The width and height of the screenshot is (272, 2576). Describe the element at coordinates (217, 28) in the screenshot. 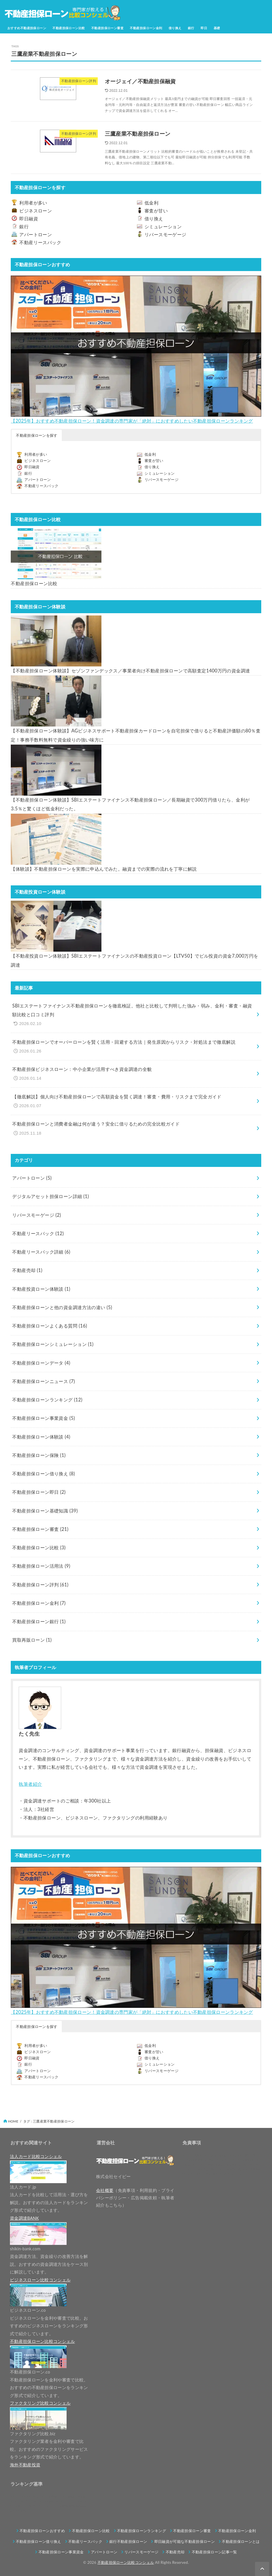

I see `基礎` at that location.